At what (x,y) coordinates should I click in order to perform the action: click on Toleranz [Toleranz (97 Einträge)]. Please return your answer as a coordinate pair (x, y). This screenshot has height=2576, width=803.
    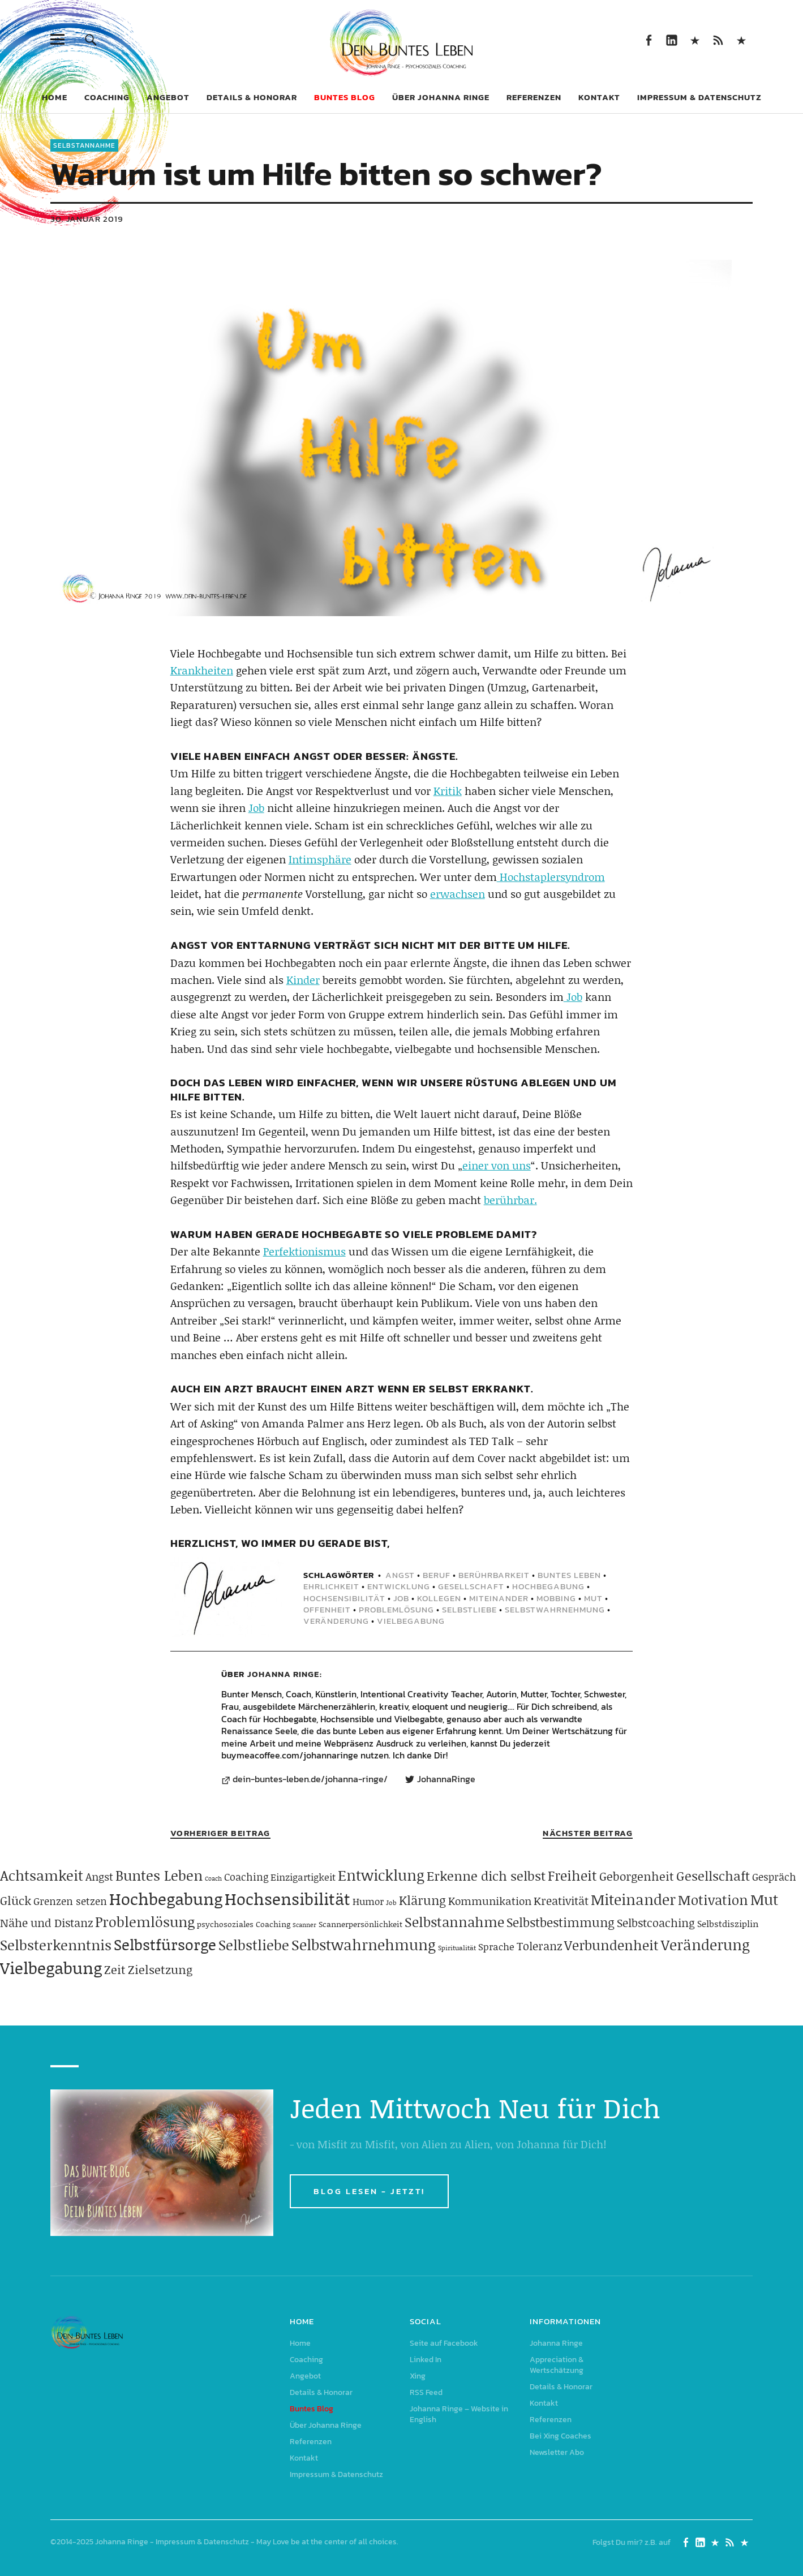
    Looking at the image, I should click on (539, 1946).